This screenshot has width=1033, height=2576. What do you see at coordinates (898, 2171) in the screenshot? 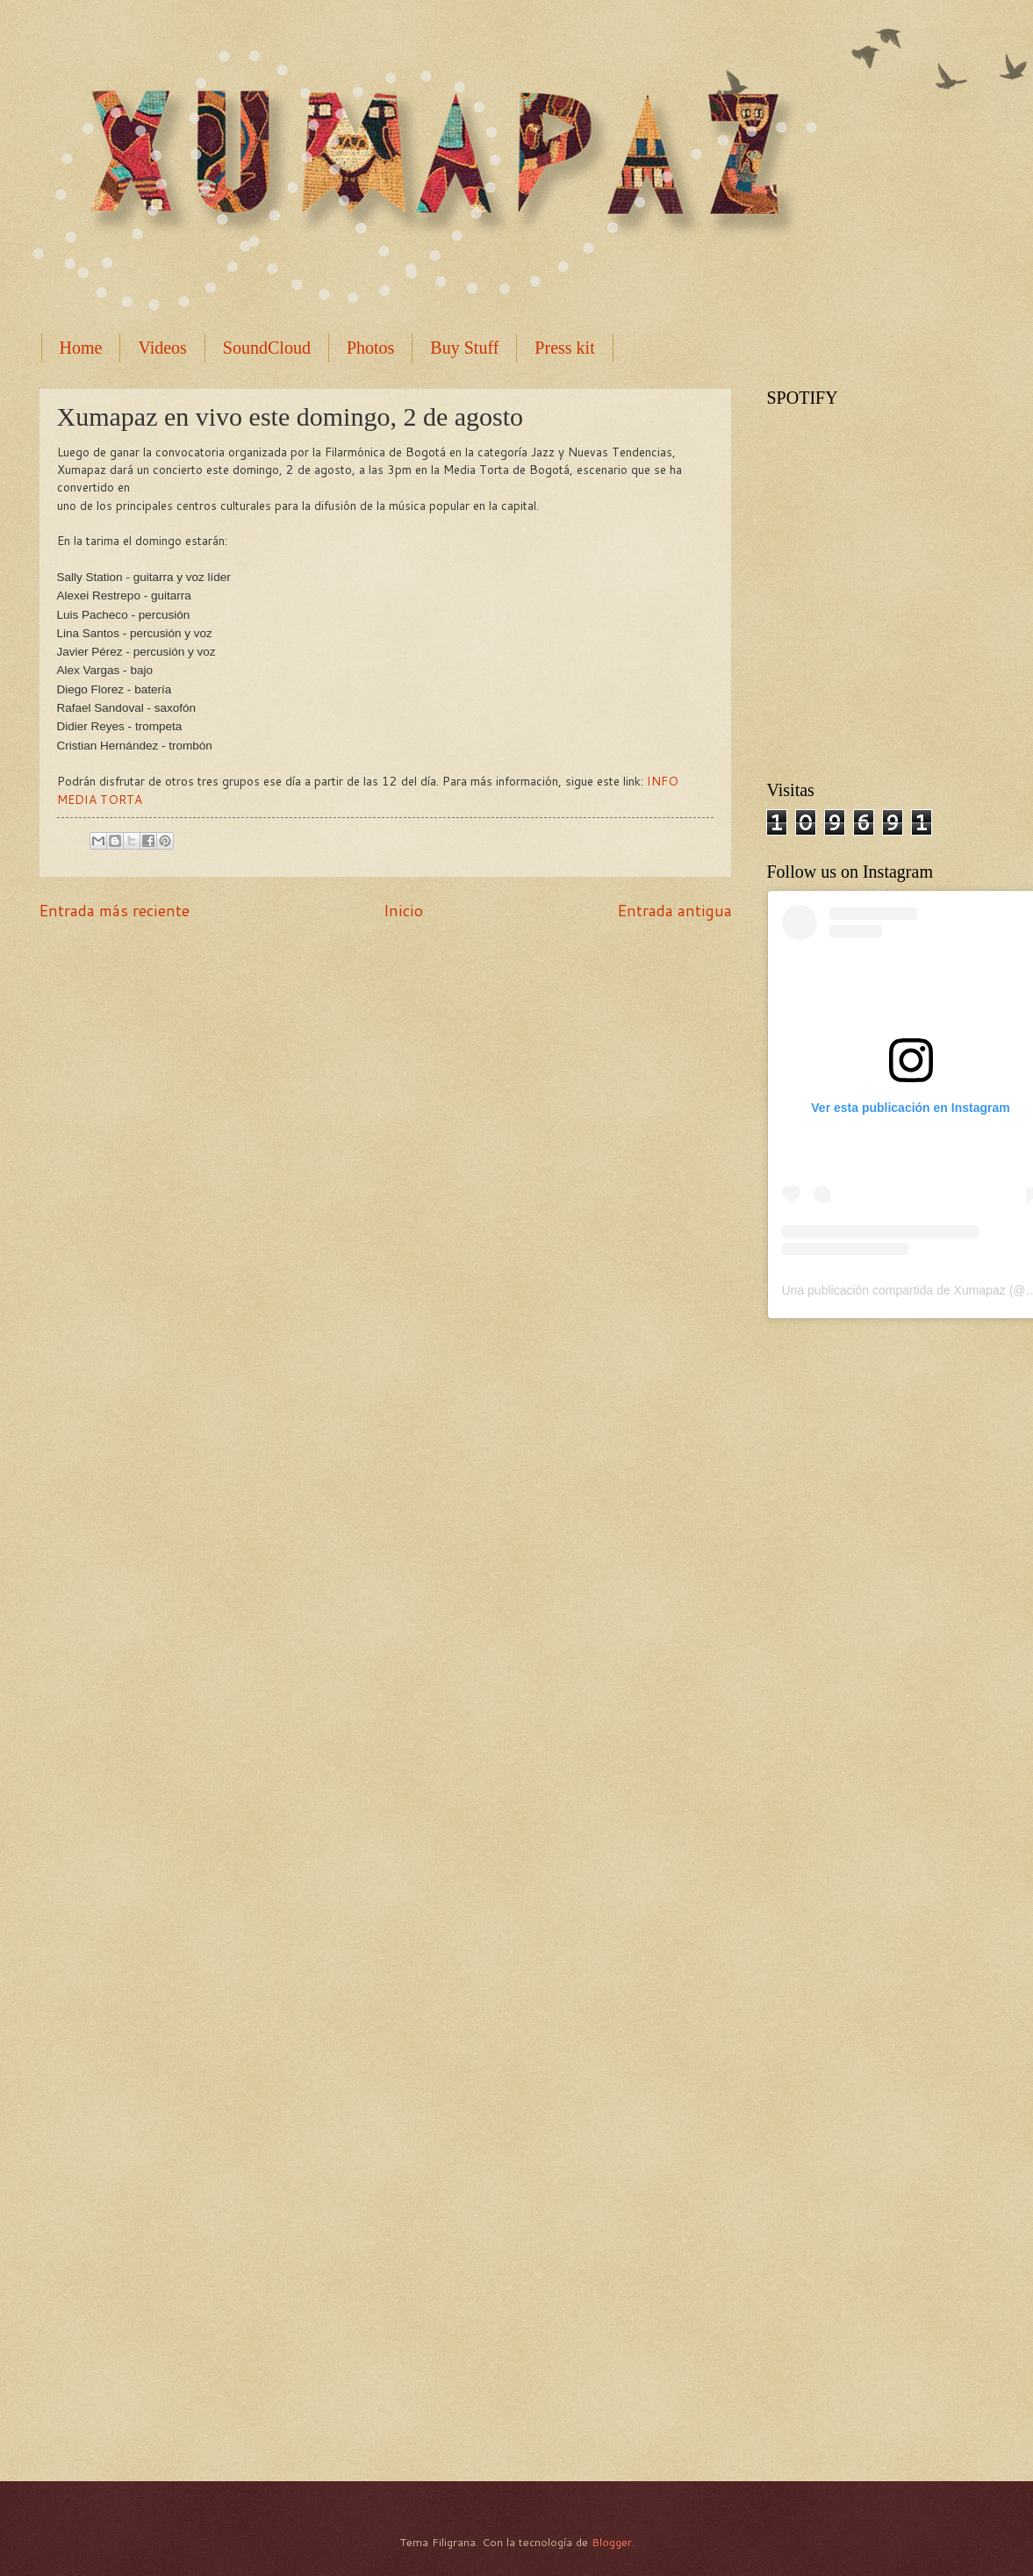
I see `<a href="http://xumapaz.bandcamp.com/album/la-brecha">La Brecha by Xumapaz</a>` at bounding box center [898, 2171].